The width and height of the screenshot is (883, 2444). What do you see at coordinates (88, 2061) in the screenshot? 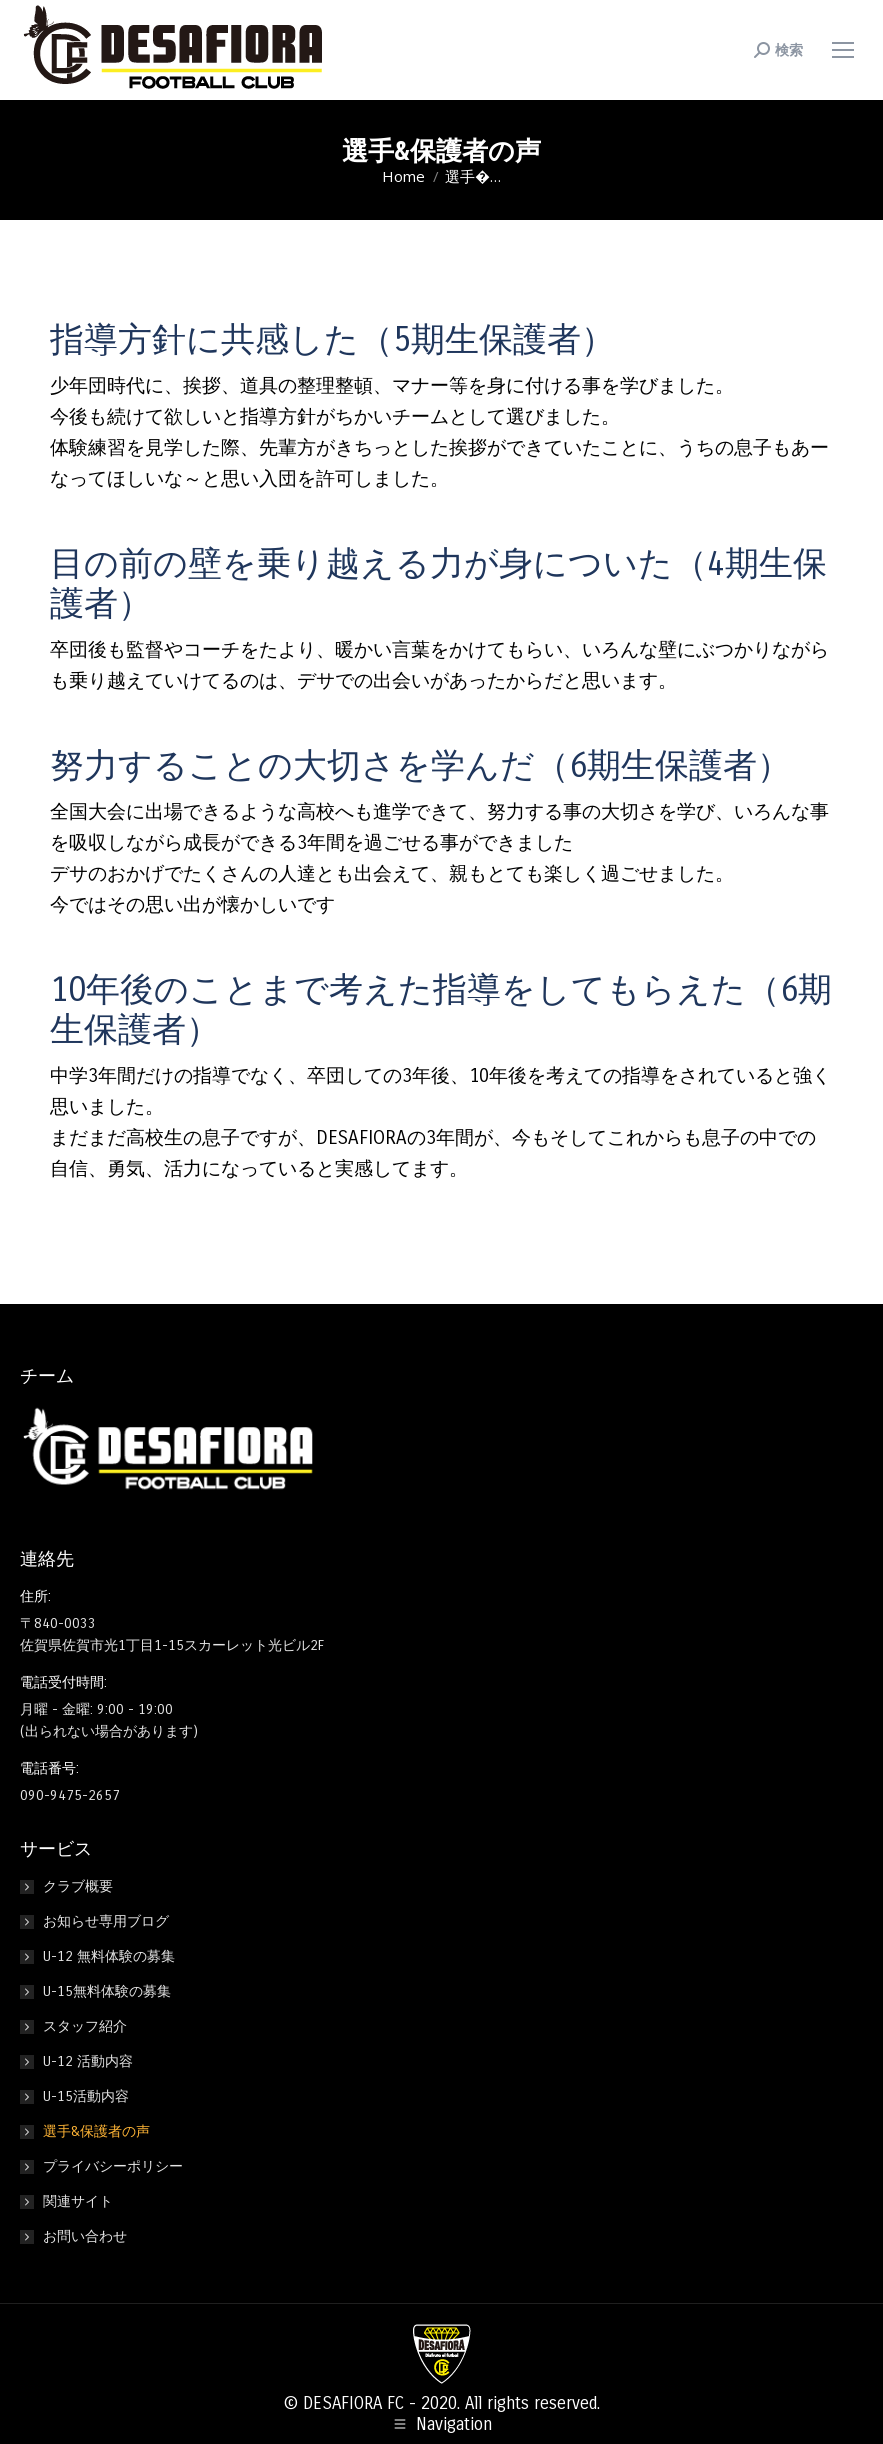
I see `U-12 活動内容` at bounding box center [88, 2061].